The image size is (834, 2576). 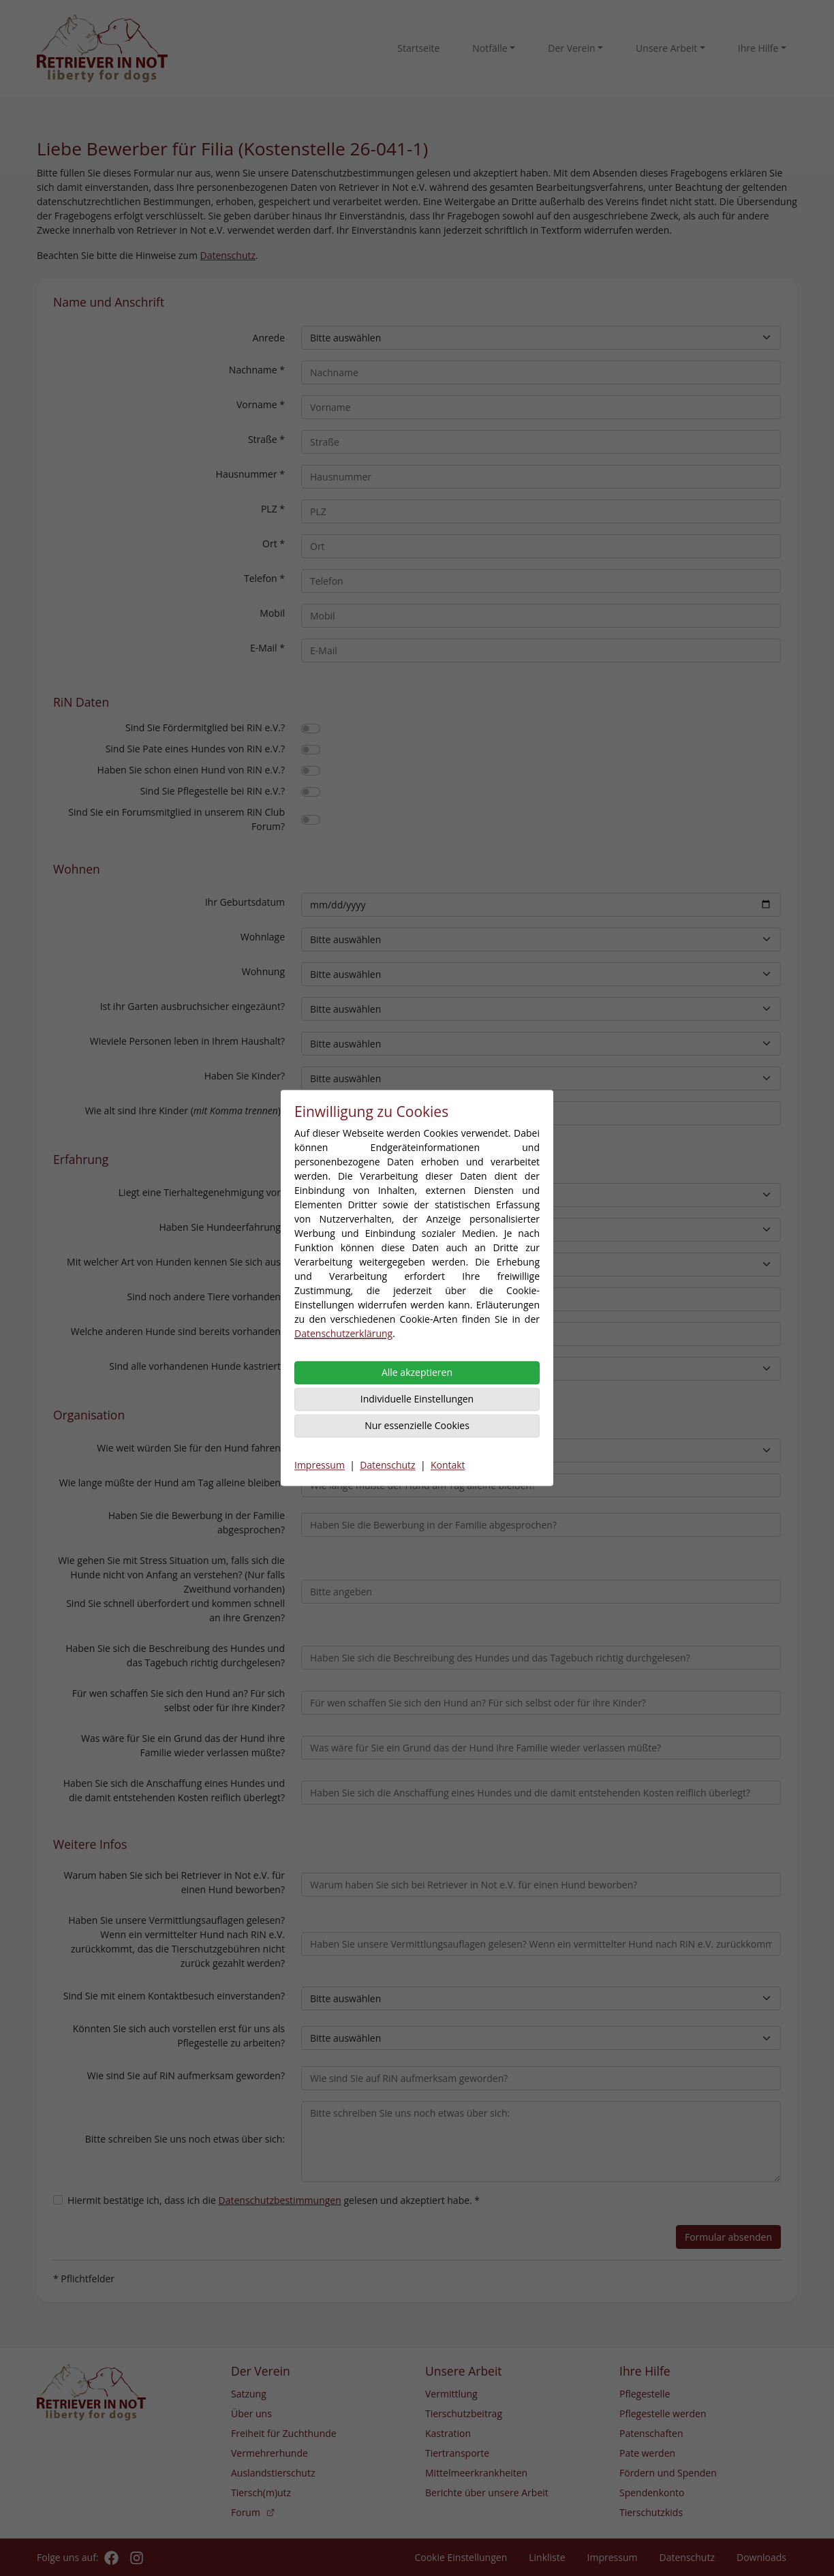 I want to click on Pflegestelle werden, so click(x=663, y=2414).